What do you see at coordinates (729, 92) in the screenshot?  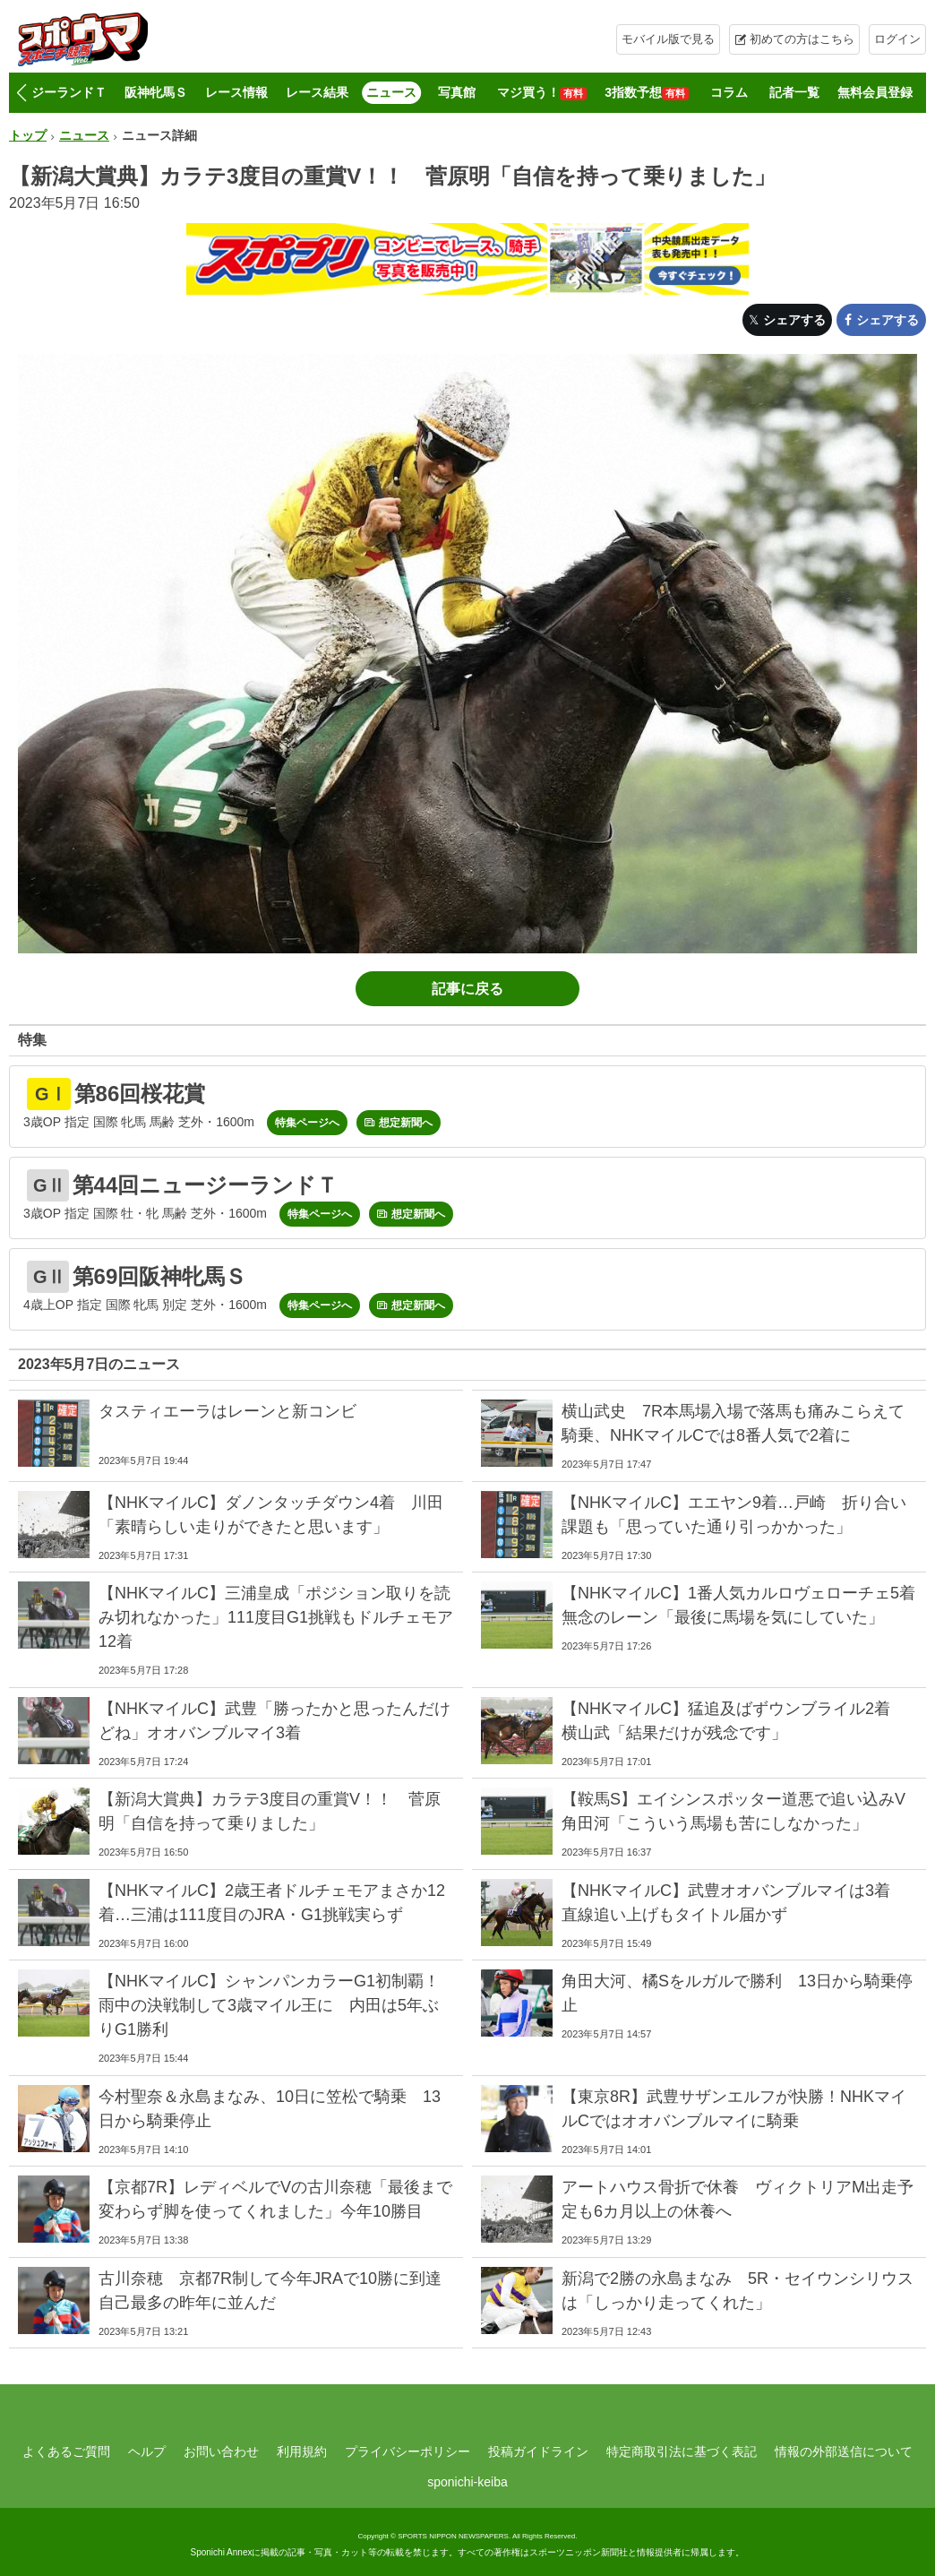 I see `コラム` at bounding box center [729, 92].